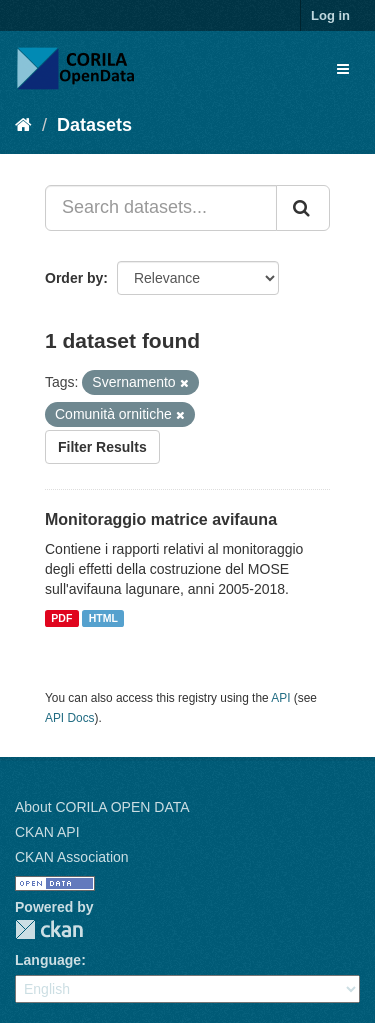 This screenshot has height=1023, width=375. I want to click on Order by, so click(74, 278).